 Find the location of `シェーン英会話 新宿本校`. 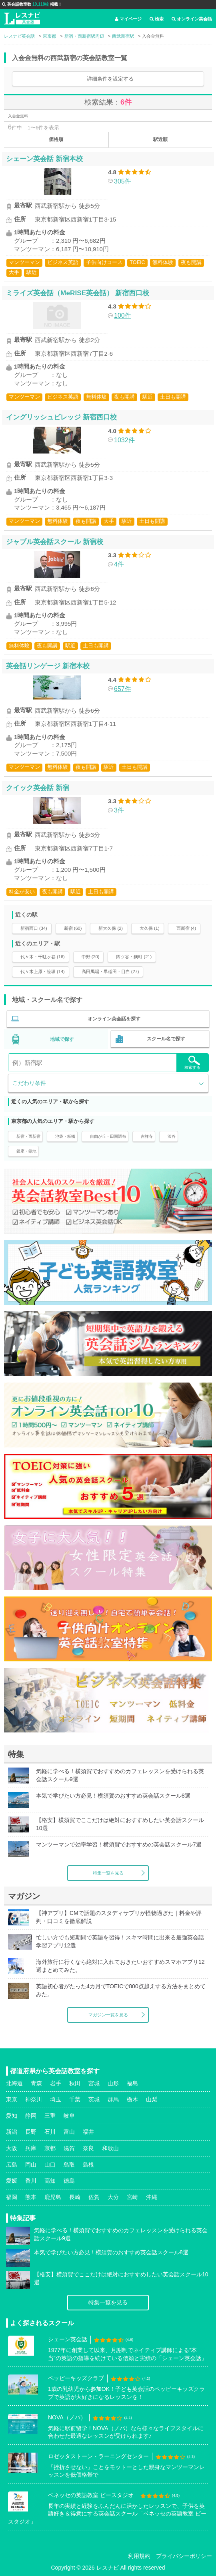

シェーン英会話 新宿本校 is located at coordinates (44, 159).